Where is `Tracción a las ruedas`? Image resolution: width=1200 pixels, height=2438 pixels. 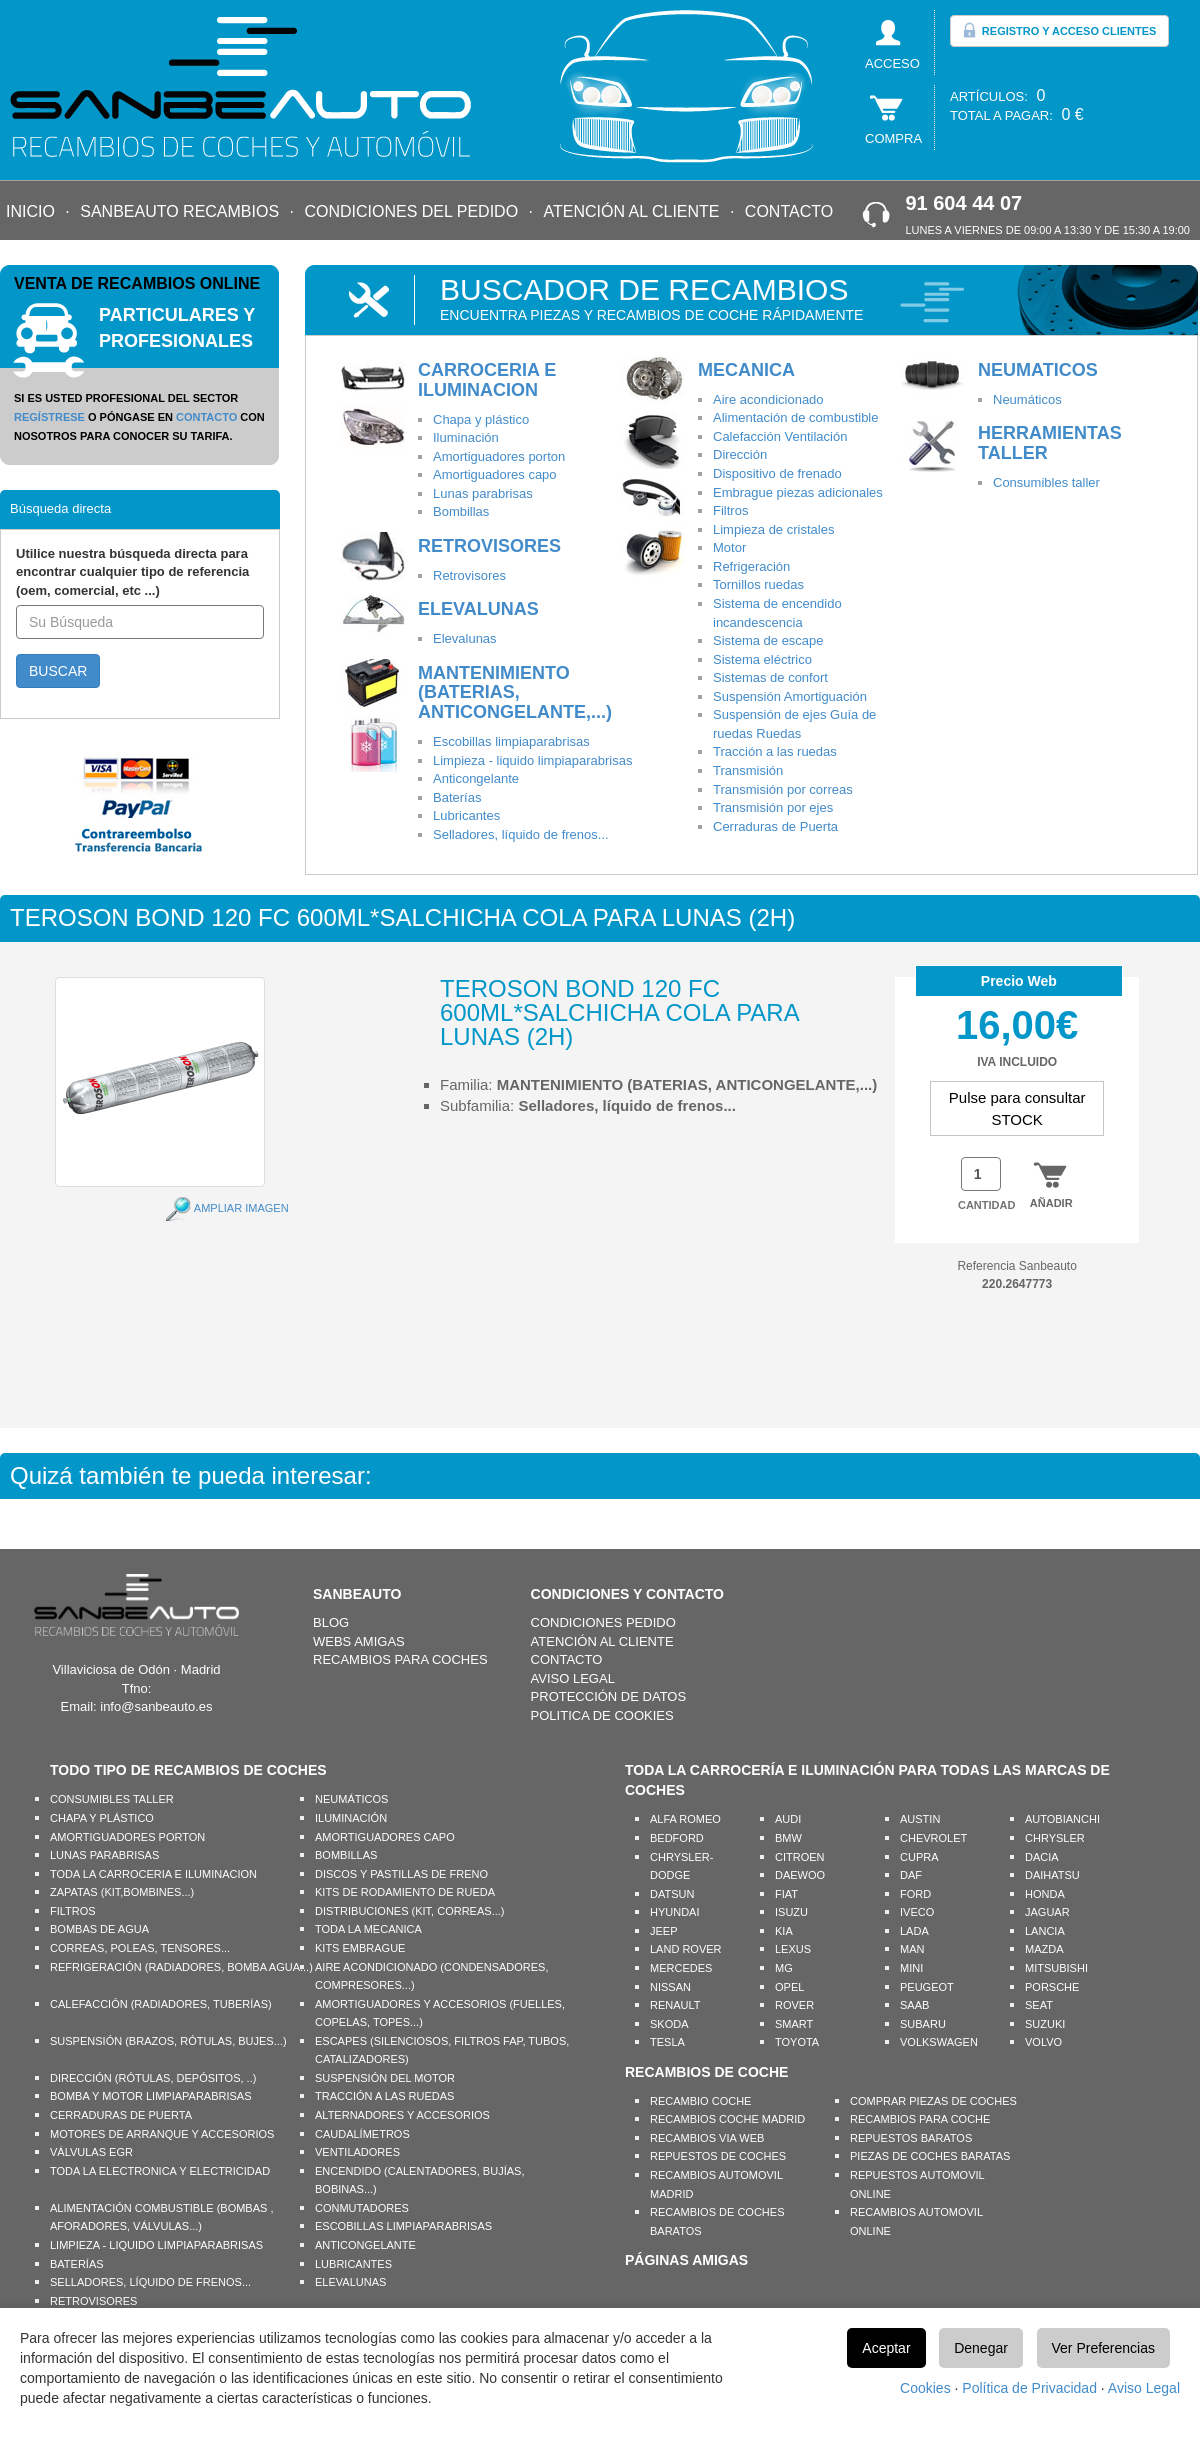 Tracción a las ruedas is located at coordinates (775, 751).